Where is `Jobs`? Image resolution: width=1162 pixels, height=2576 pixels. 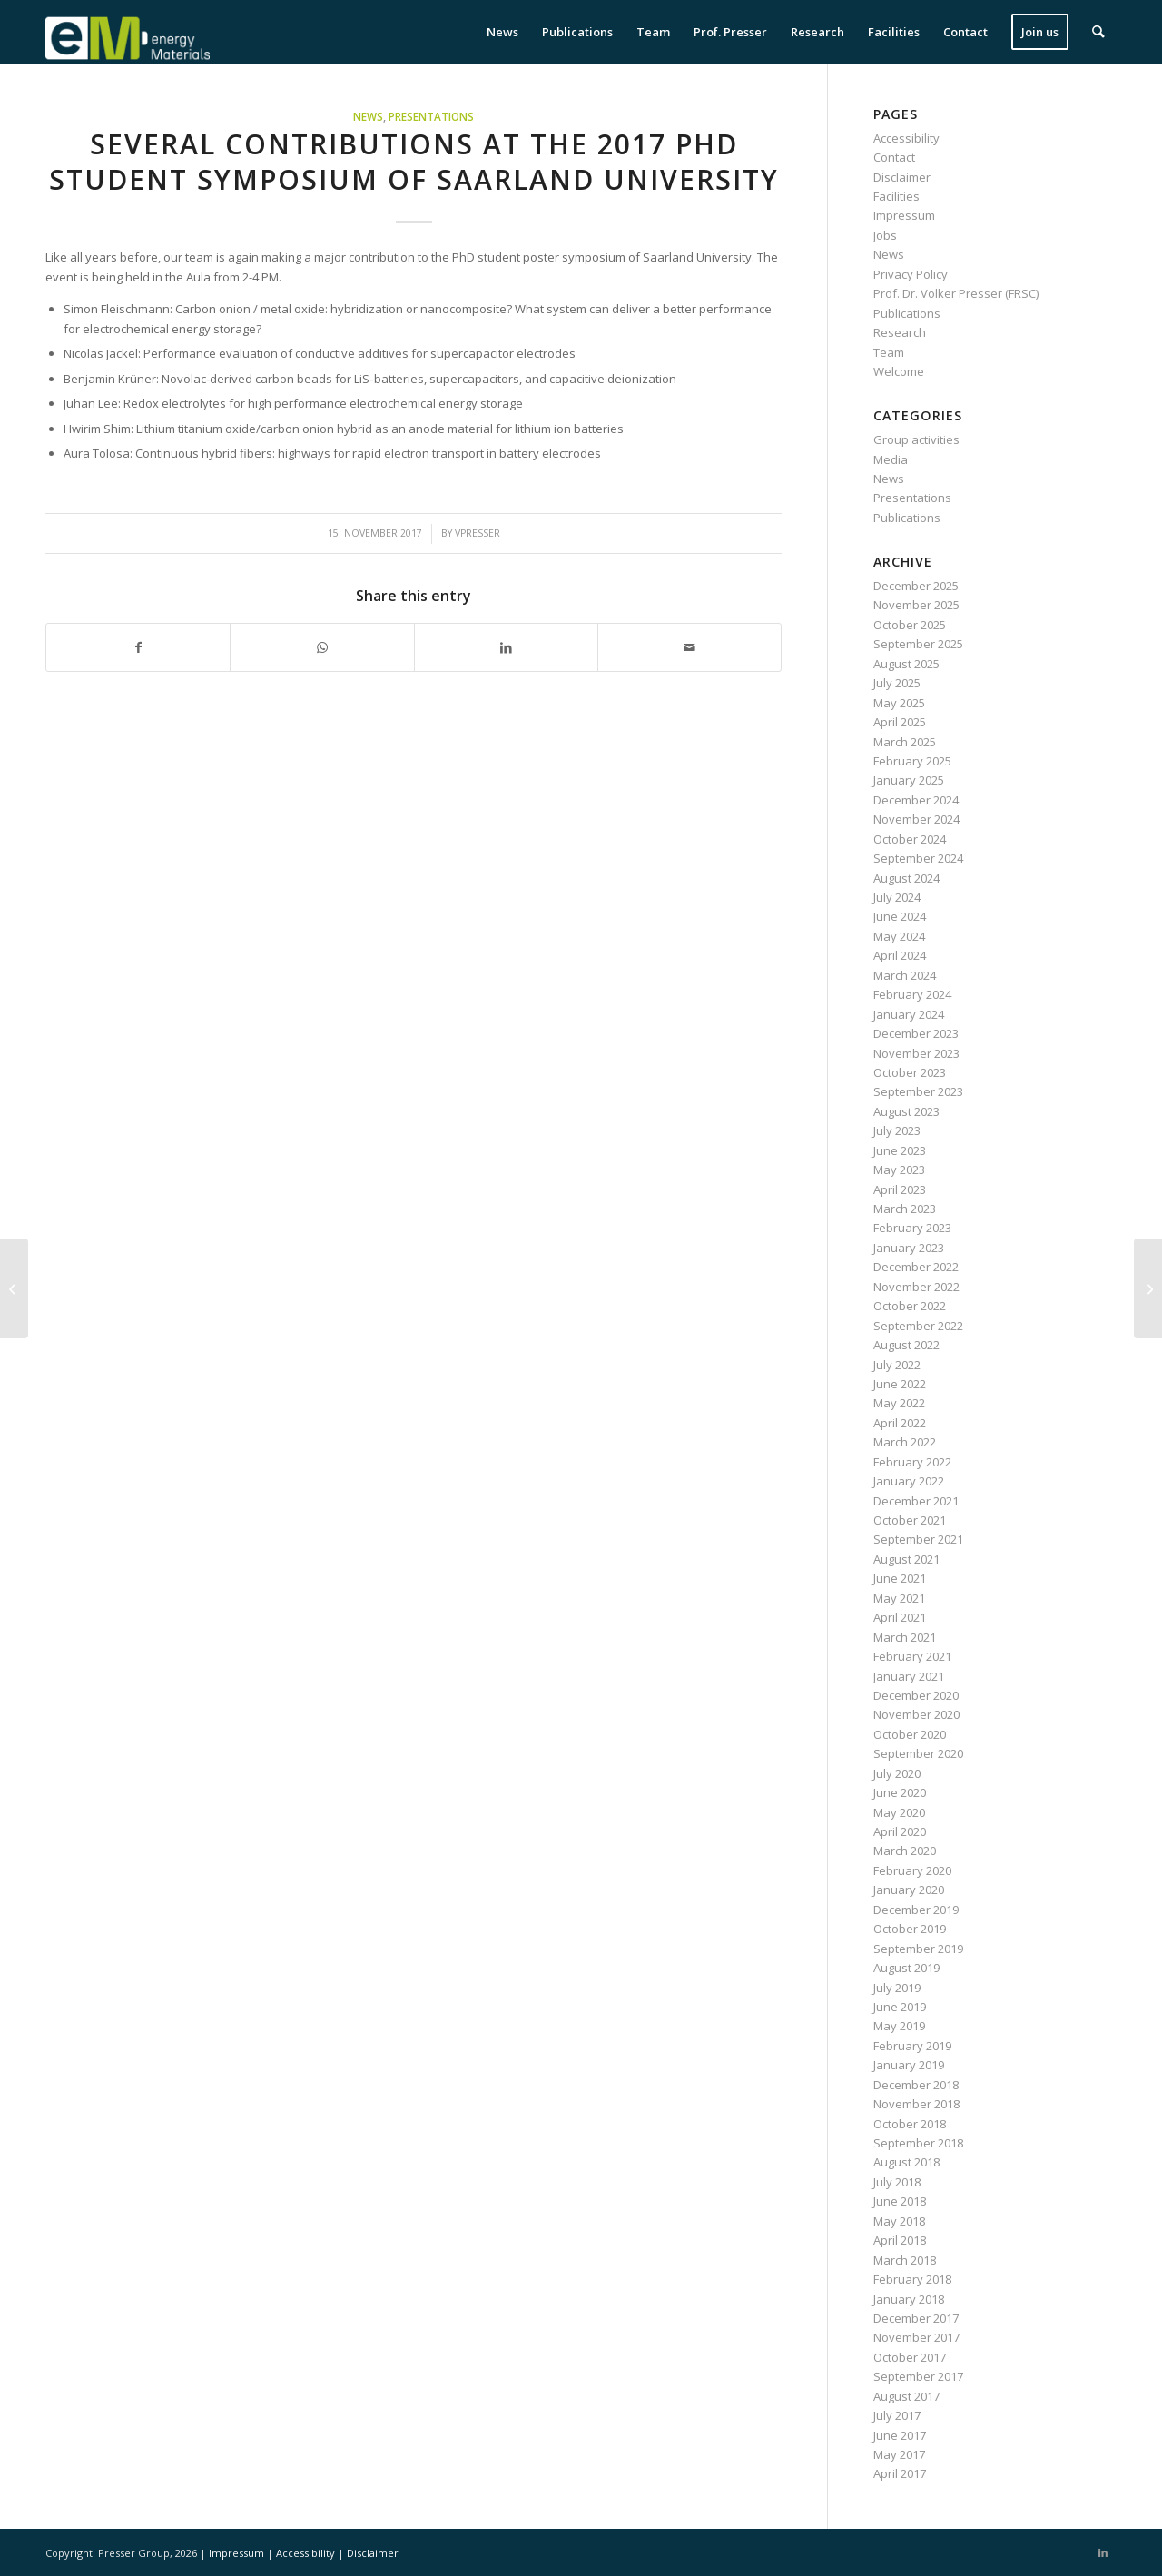 Jobs is located at coordinates (885, 235).